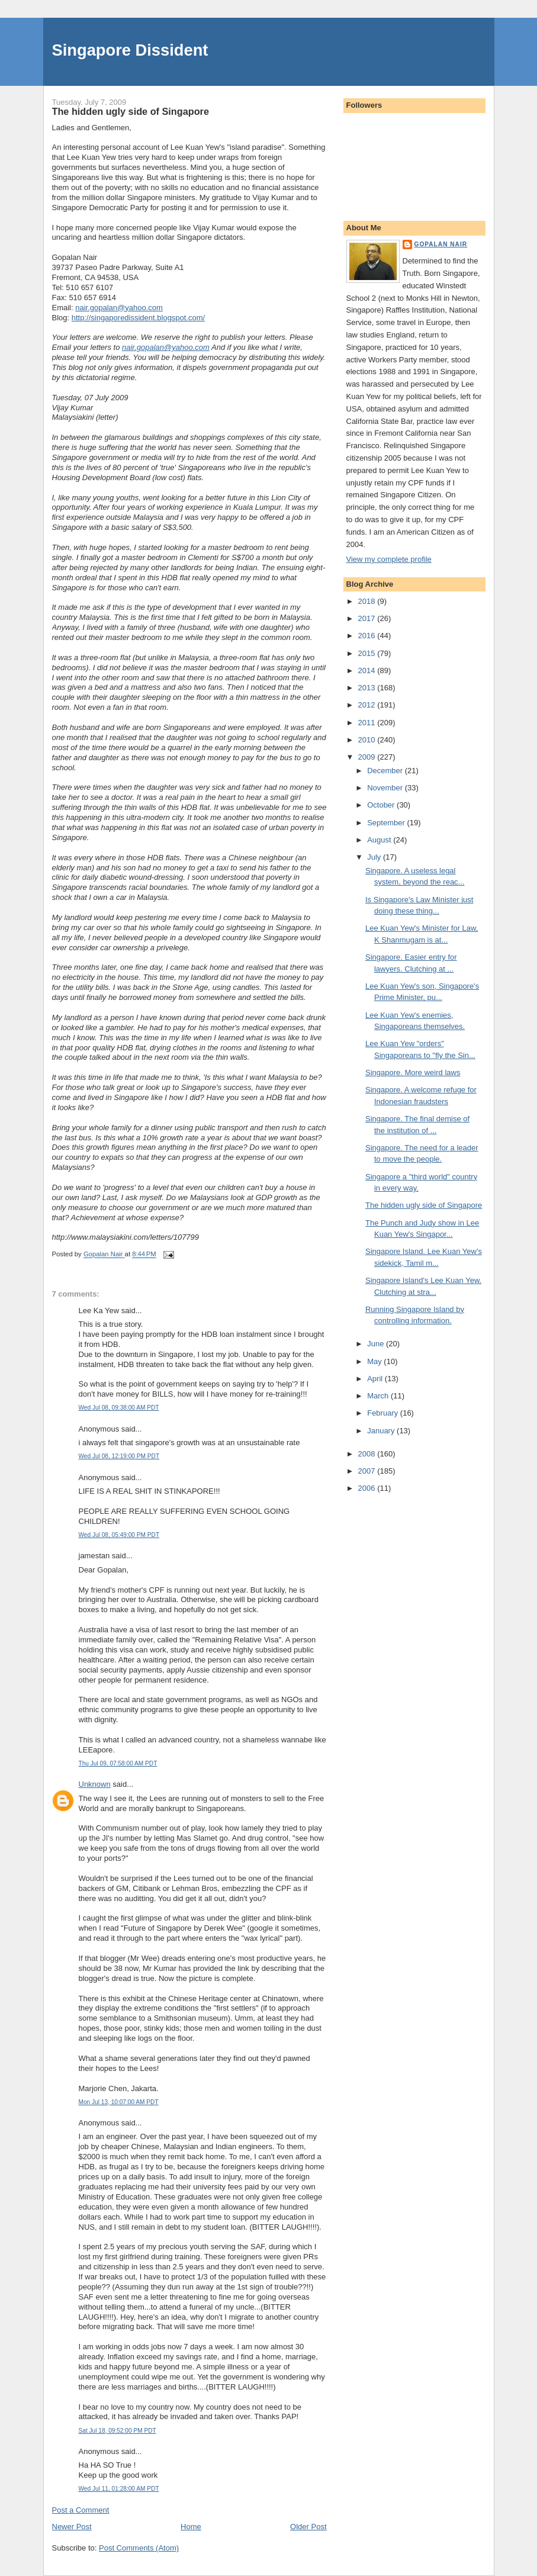 The width and height of the screenshot is (537, 2576). What do you see at coordinates (130, 50) in the screenshot?
I see `Singapore Dissident` at bounding box center [130, 50].